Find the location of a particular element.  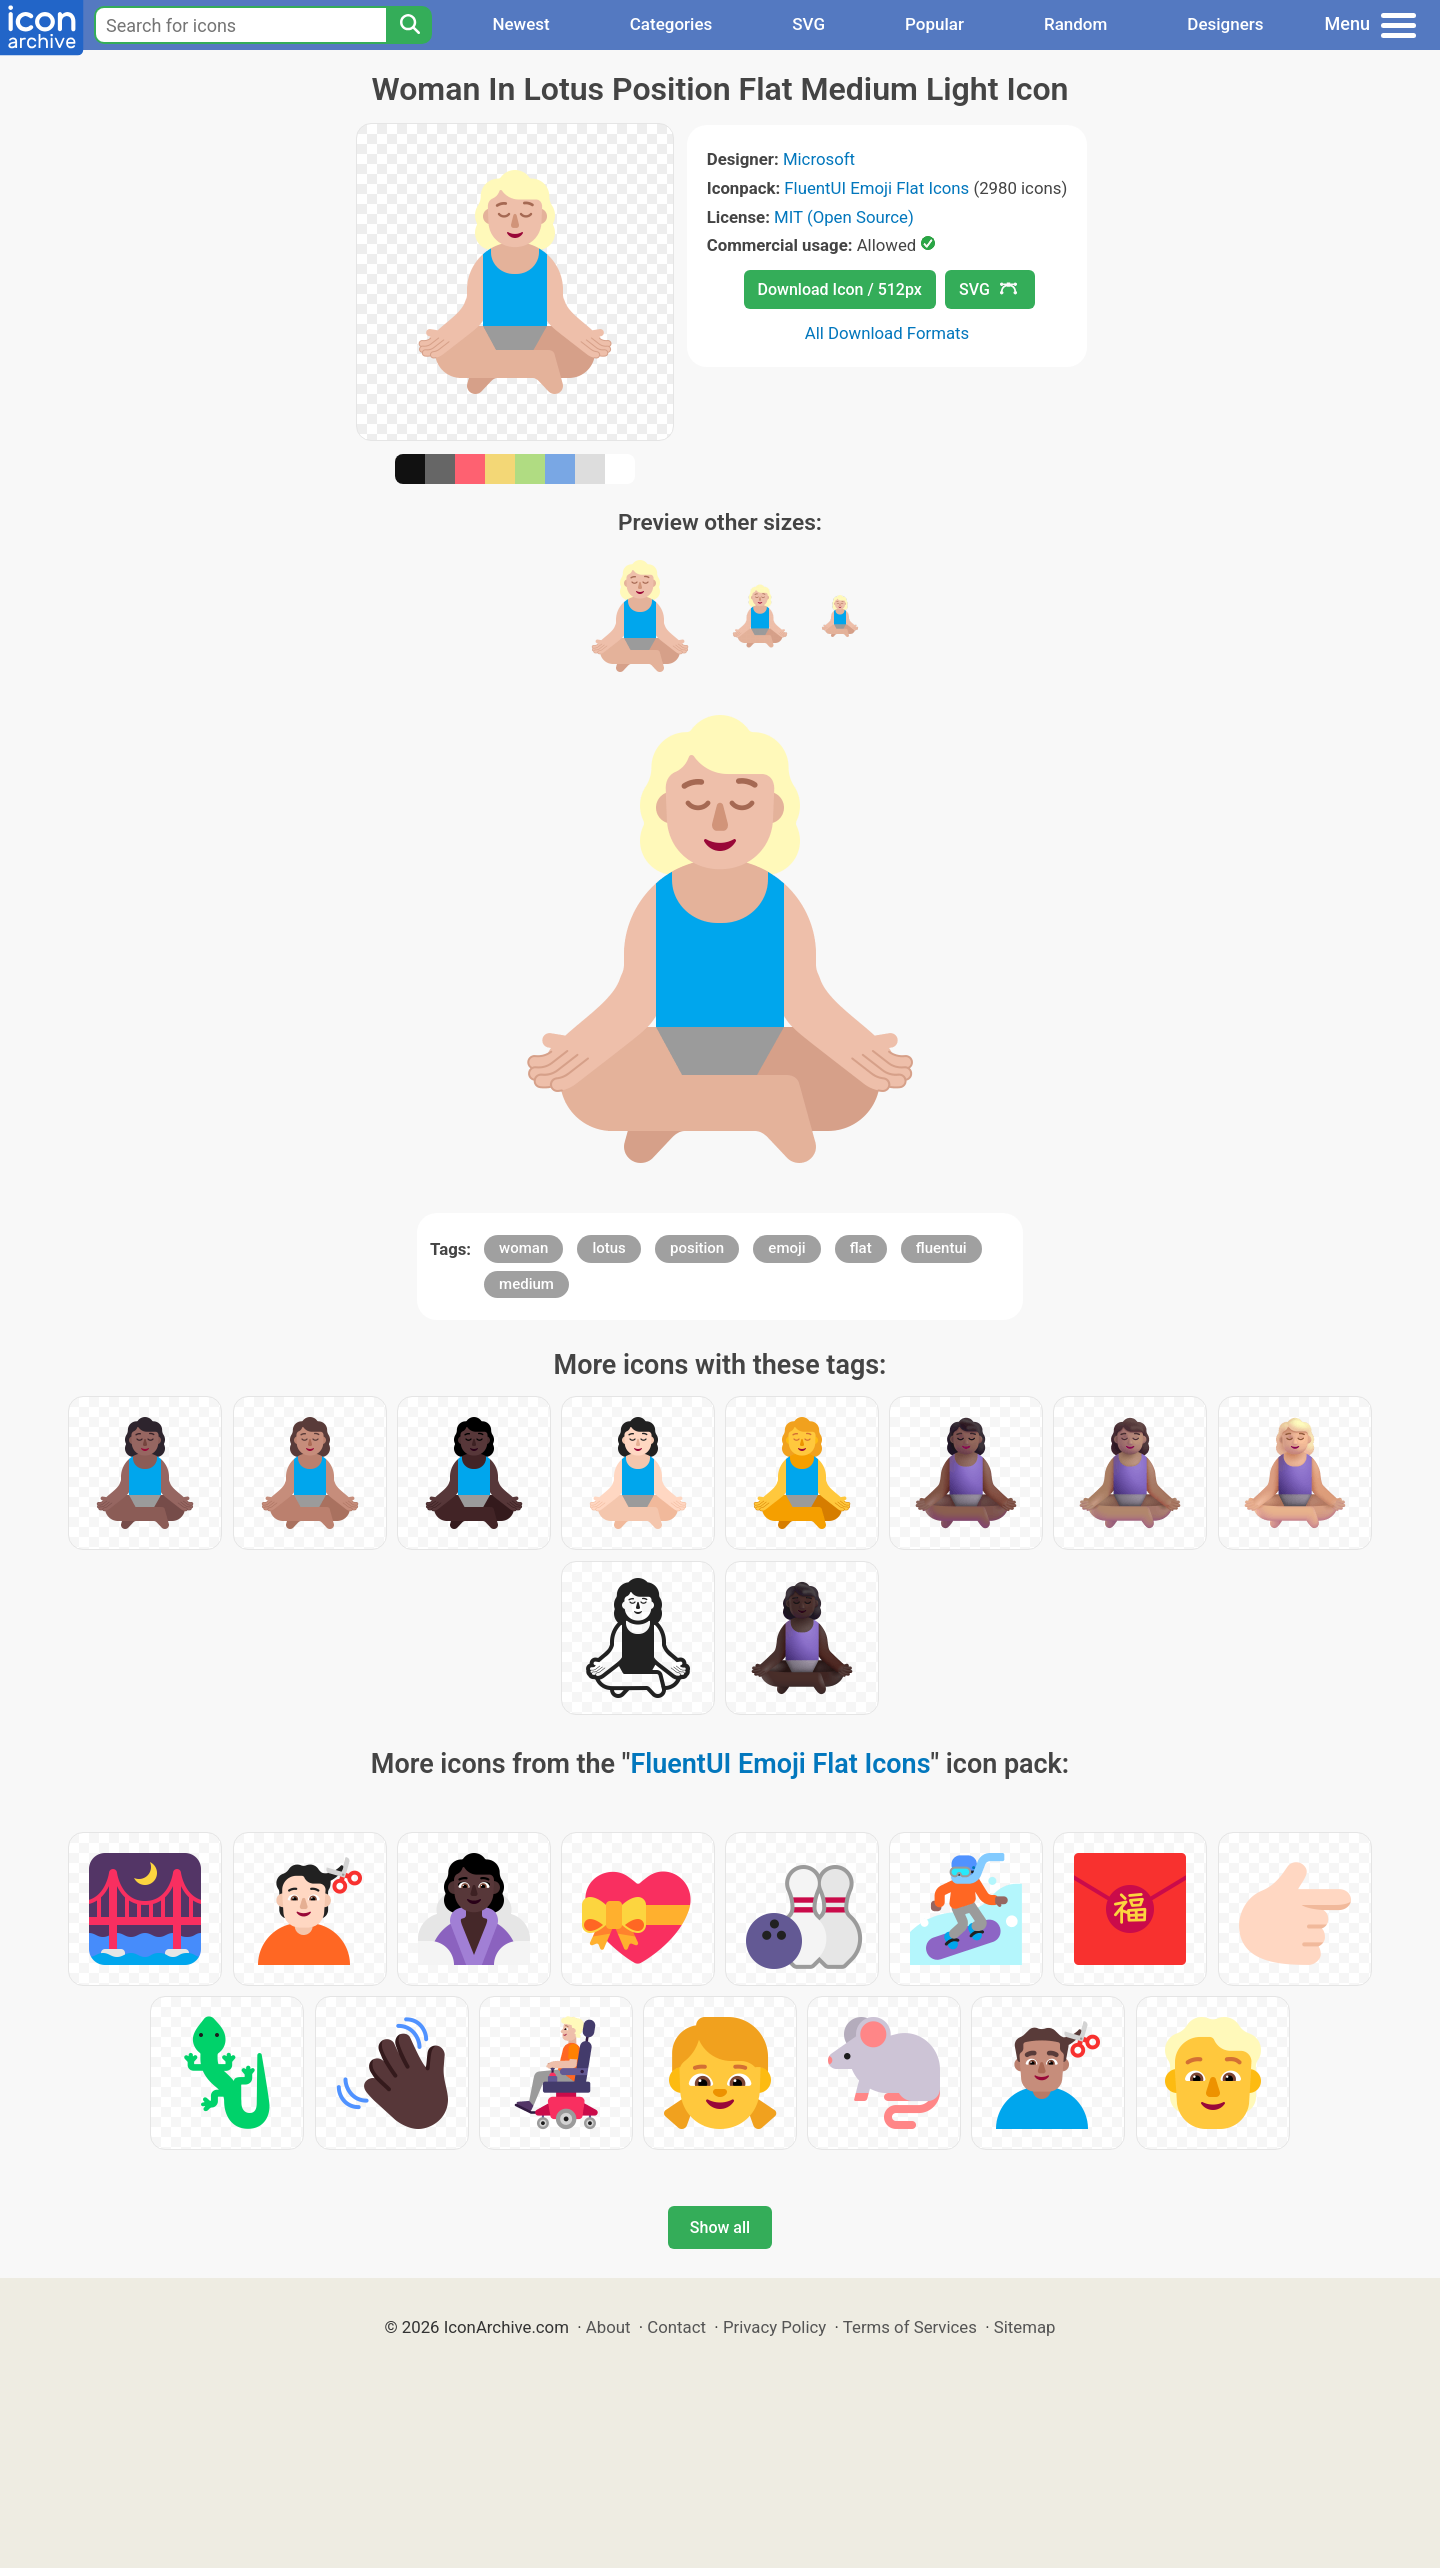

woman is located at coordinates (523, 1248).